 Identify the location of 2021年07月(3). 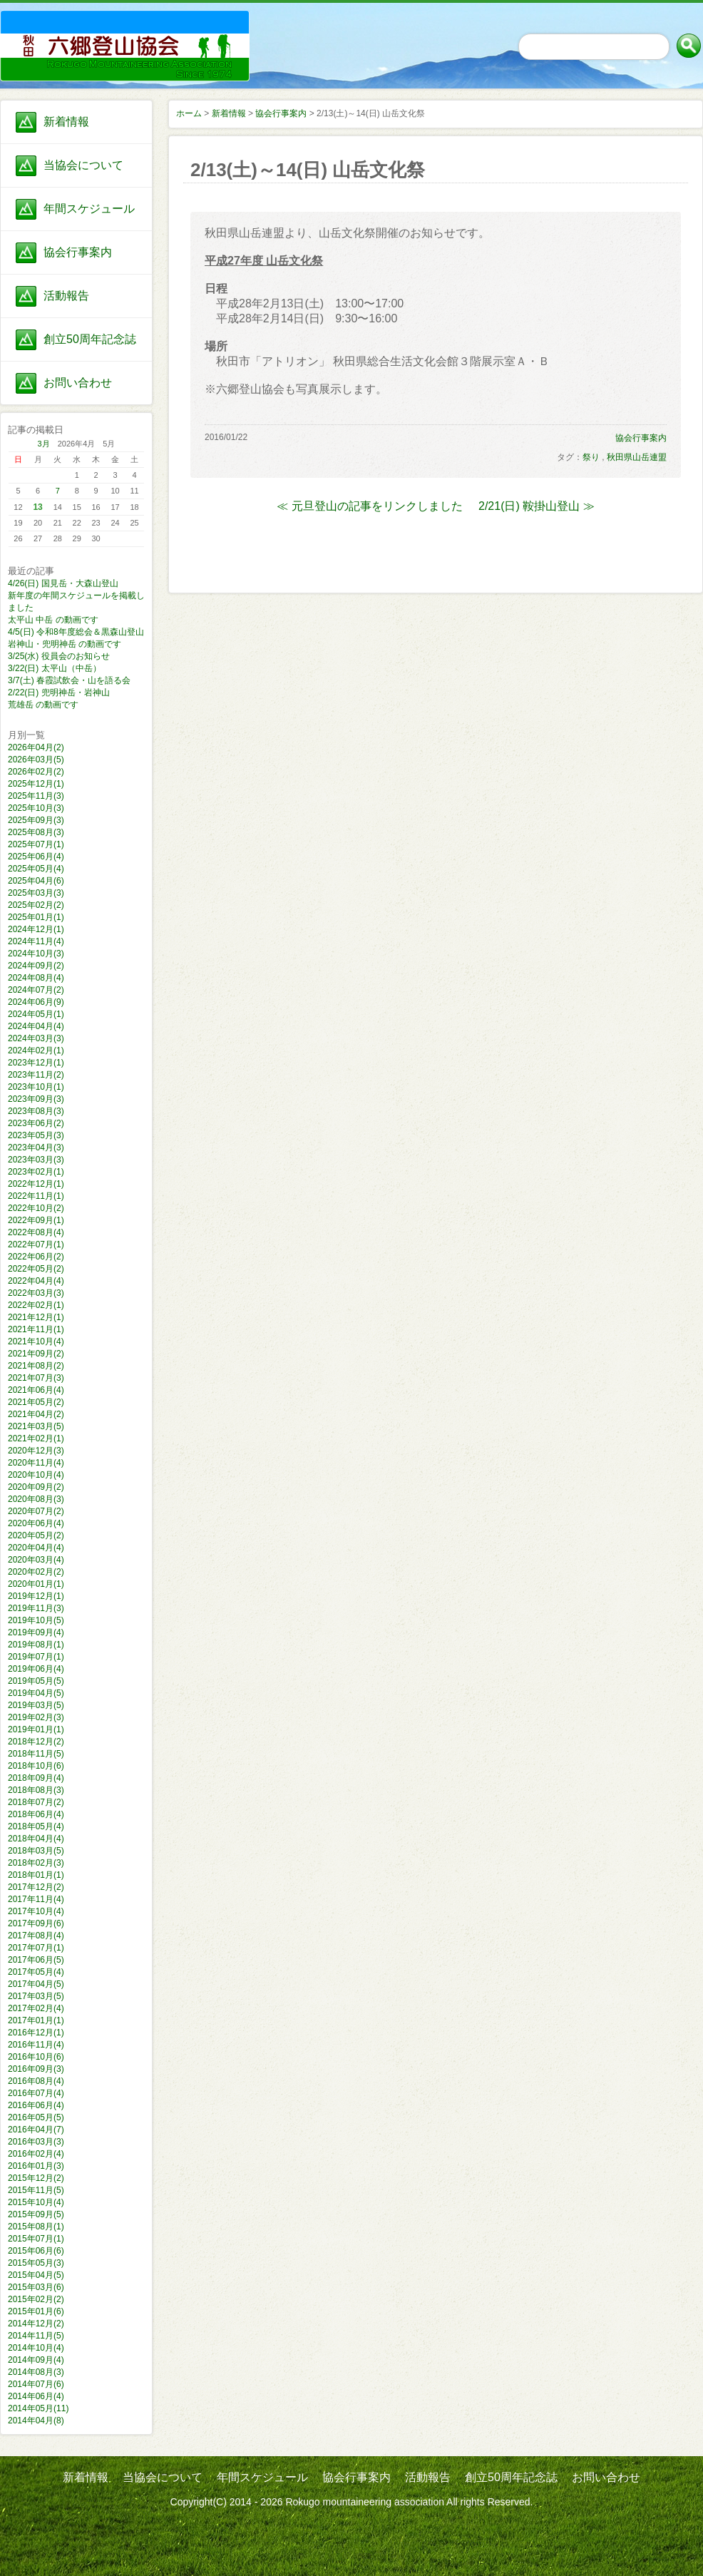
(36, 1378).